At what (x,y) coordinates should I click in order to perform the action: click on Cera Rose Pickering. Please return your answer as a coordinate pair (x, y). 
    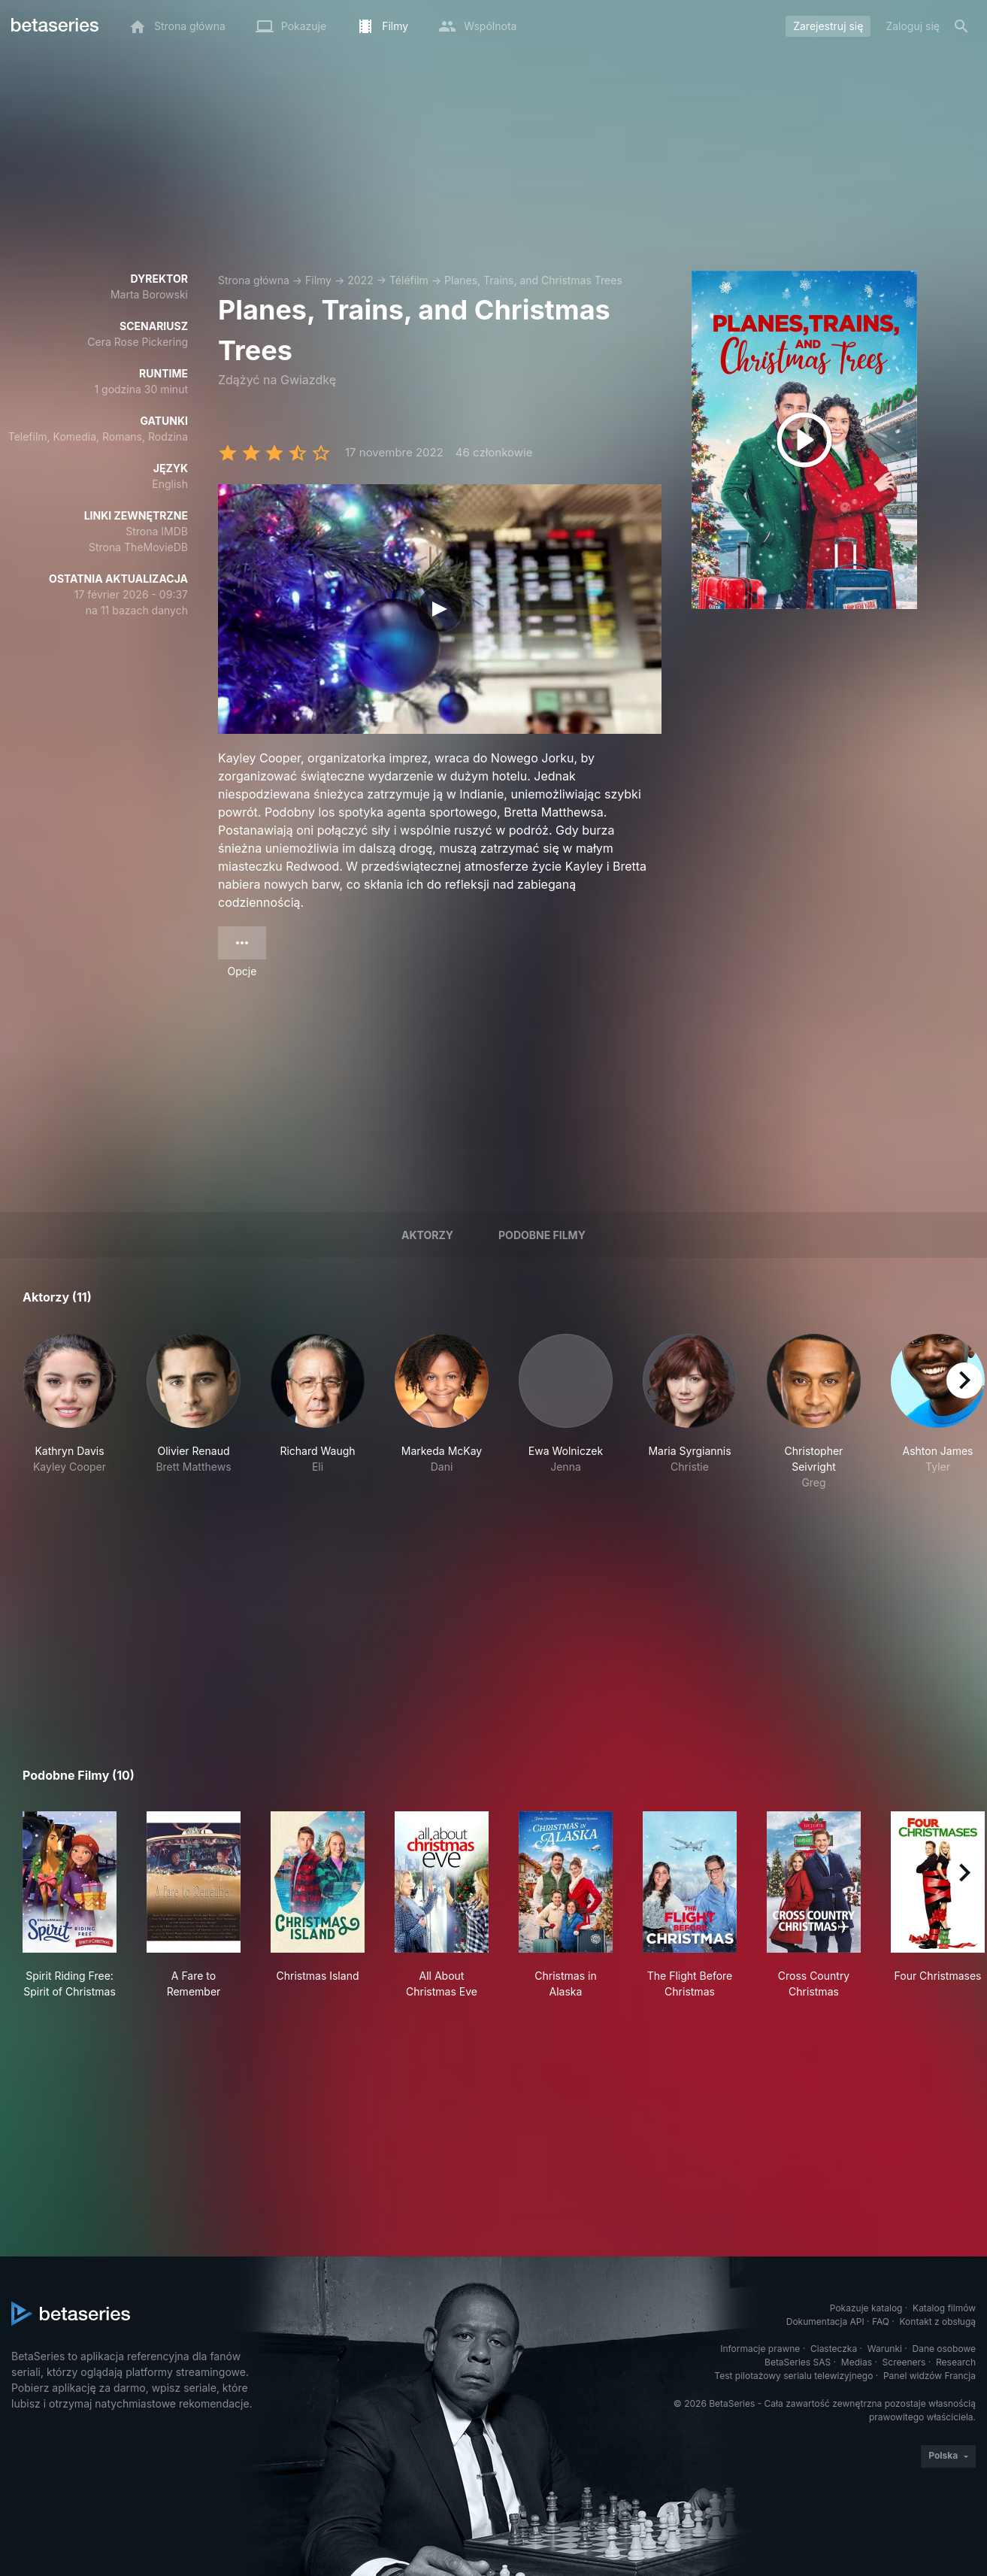
    Looking at the image, I should click on (137, 341).